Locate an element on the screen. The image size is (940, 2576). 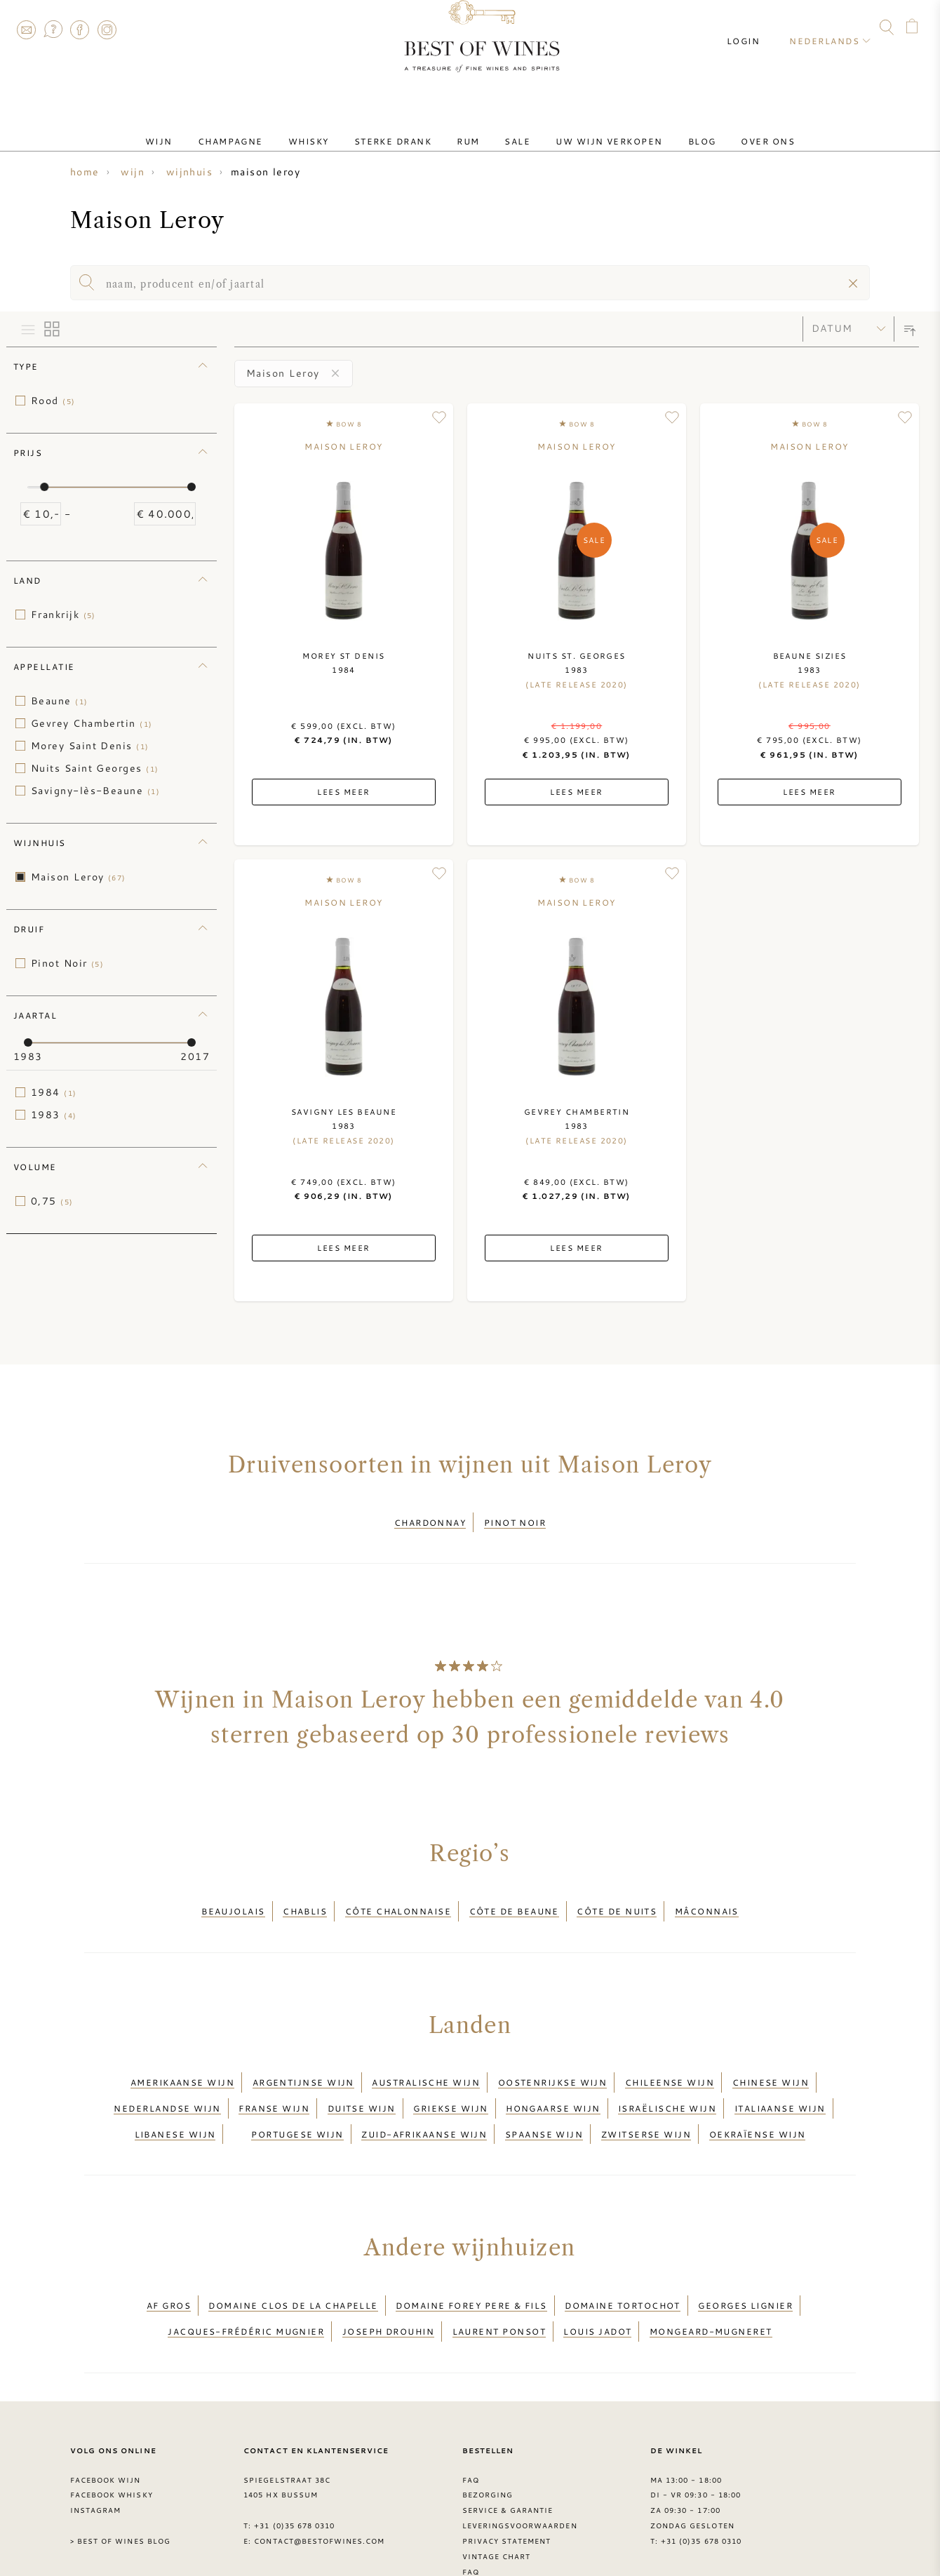
FAQ is located at coordinates (52, 29).